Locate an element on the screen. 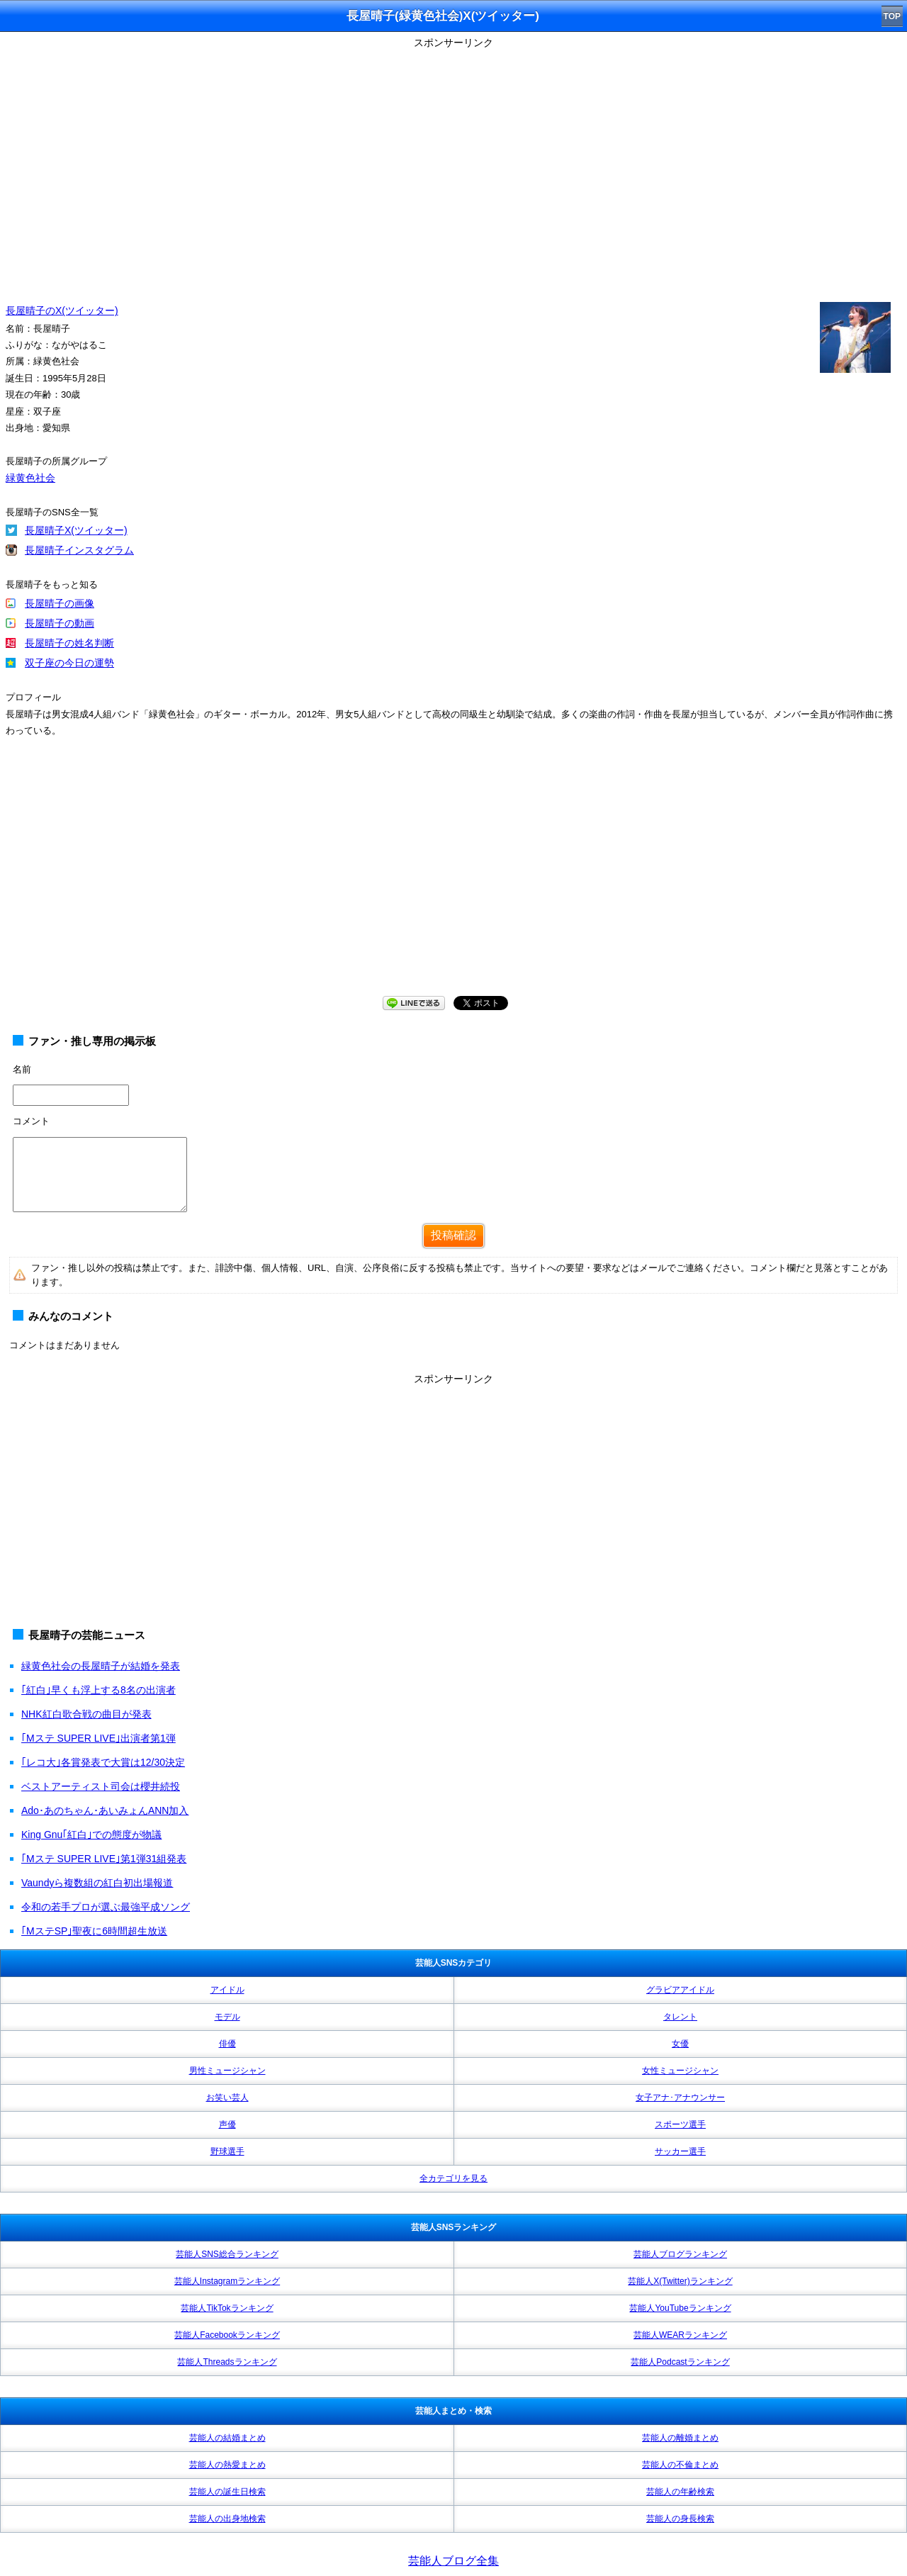 The image size is (907, 2576). Ado･あのちゃん･あいみょんANN加入 is located at coordinates (104, 1810).